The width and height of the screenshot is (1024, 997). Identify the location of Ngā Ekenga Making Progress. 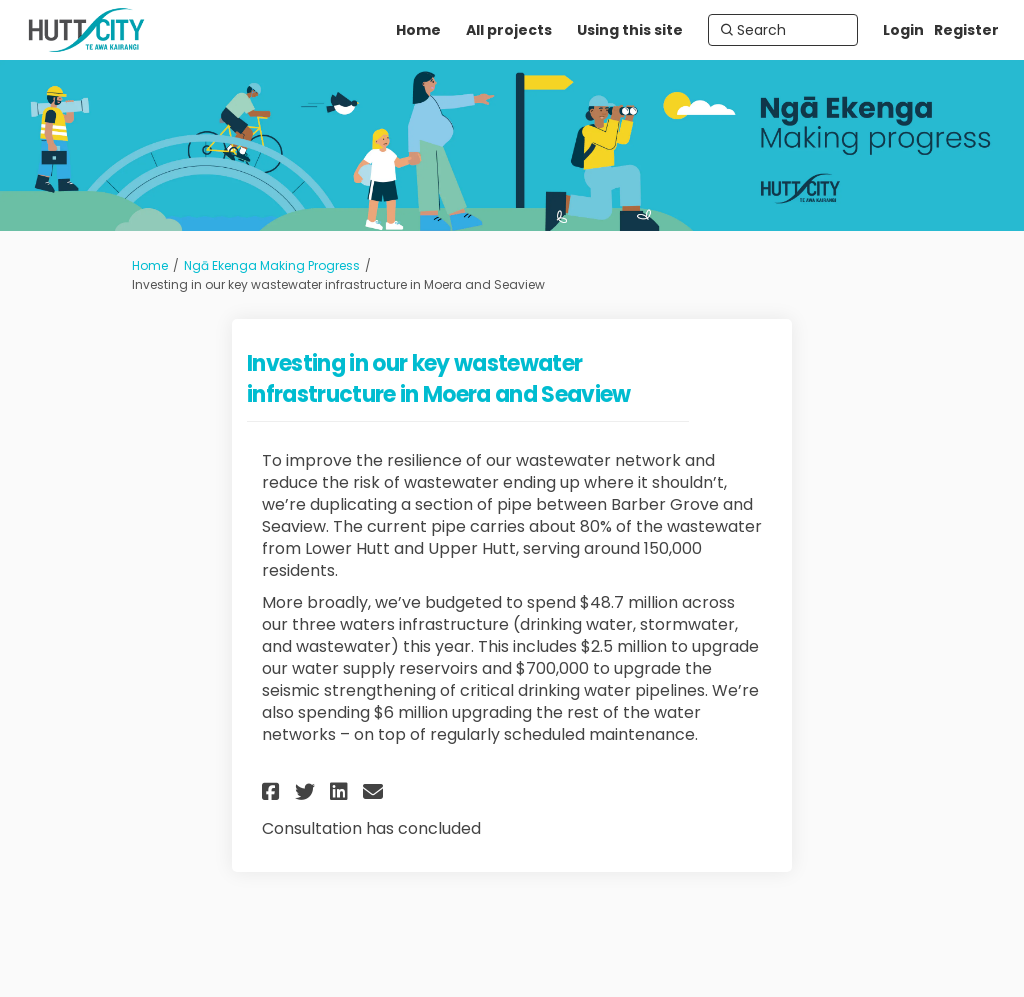
(272, 265).